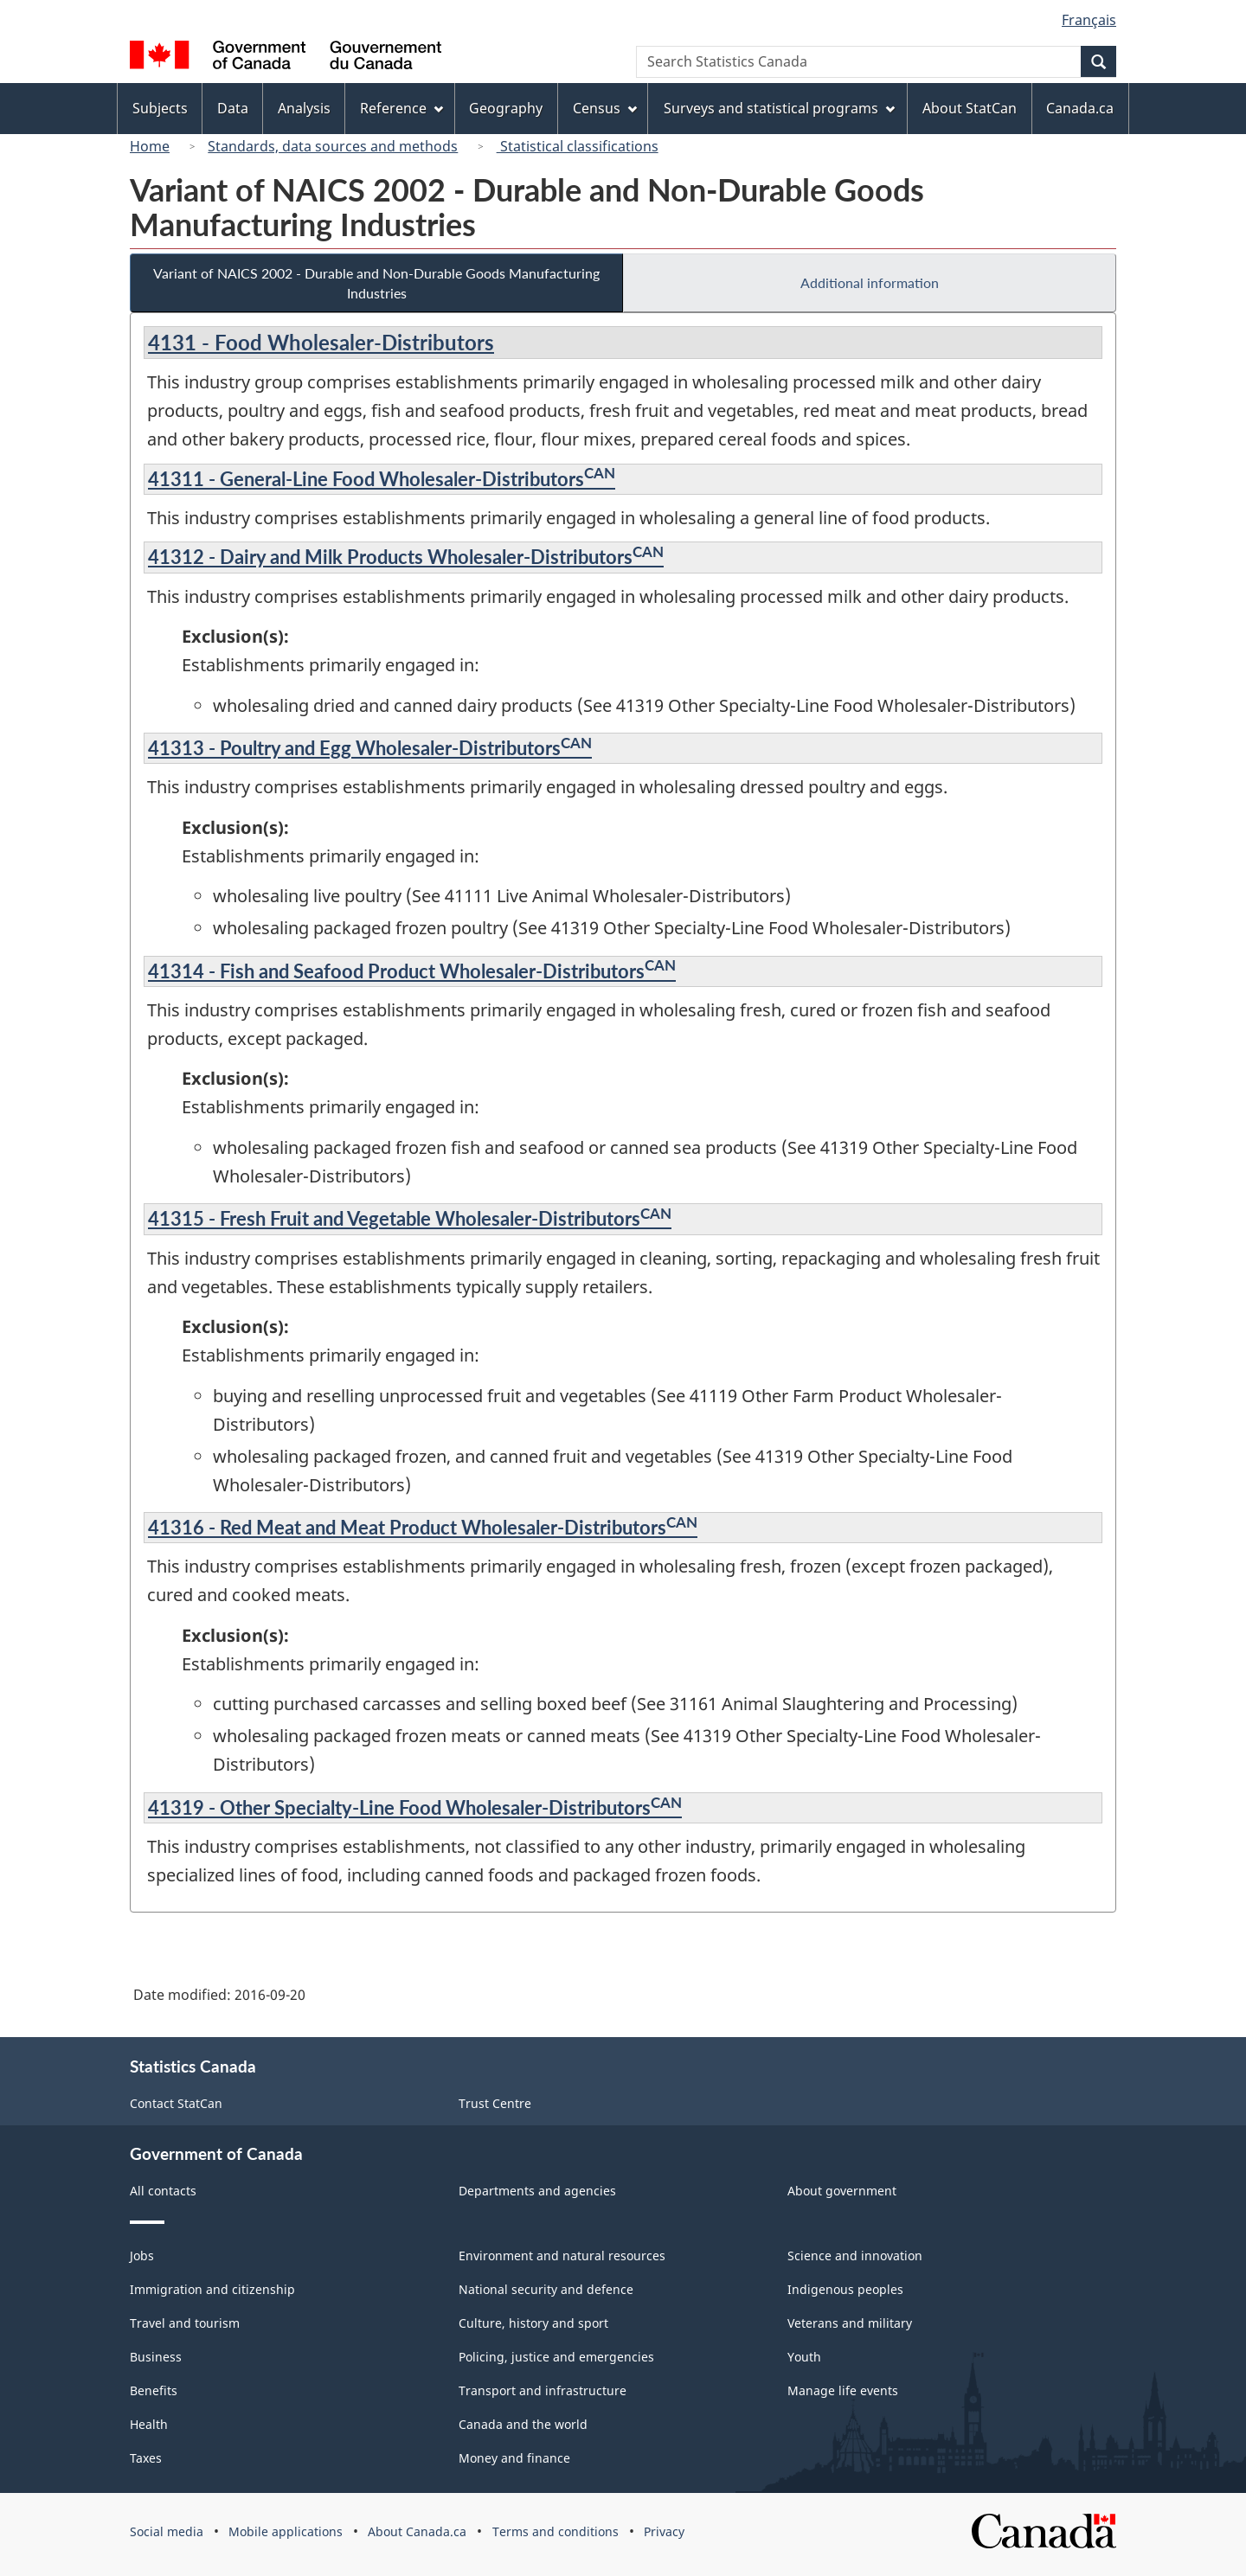 This screenshot has height=2576, width=1246. I want to click on 41315 - Fresh Fruit and Vegetable Wholesaler-Distributors, so click(409, 1218).